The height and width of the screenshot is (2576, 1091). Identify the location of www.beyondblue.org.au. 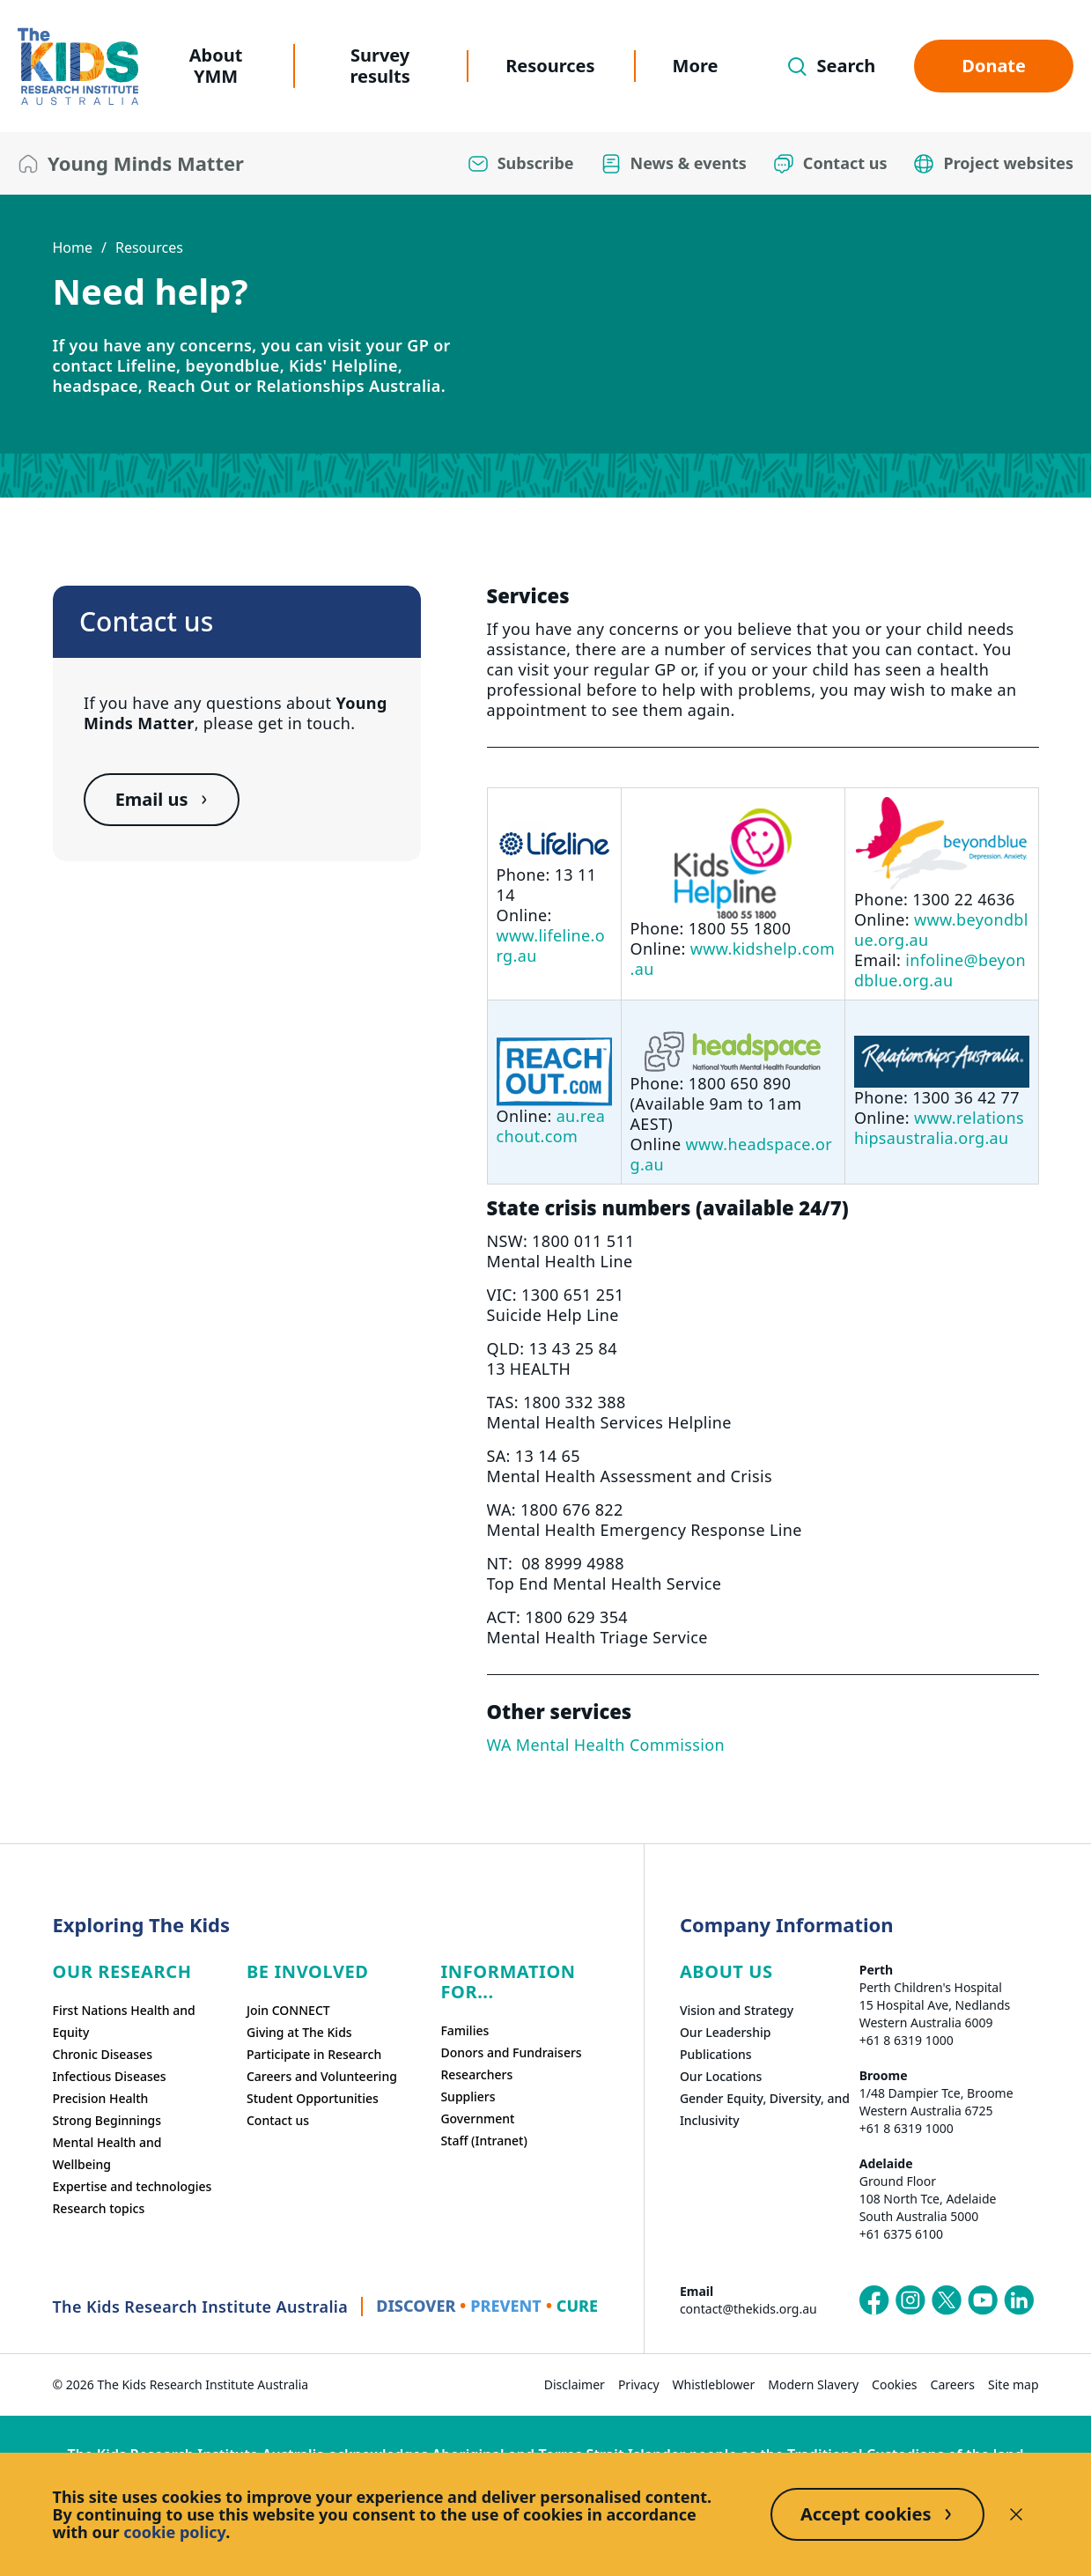
(941, 929).